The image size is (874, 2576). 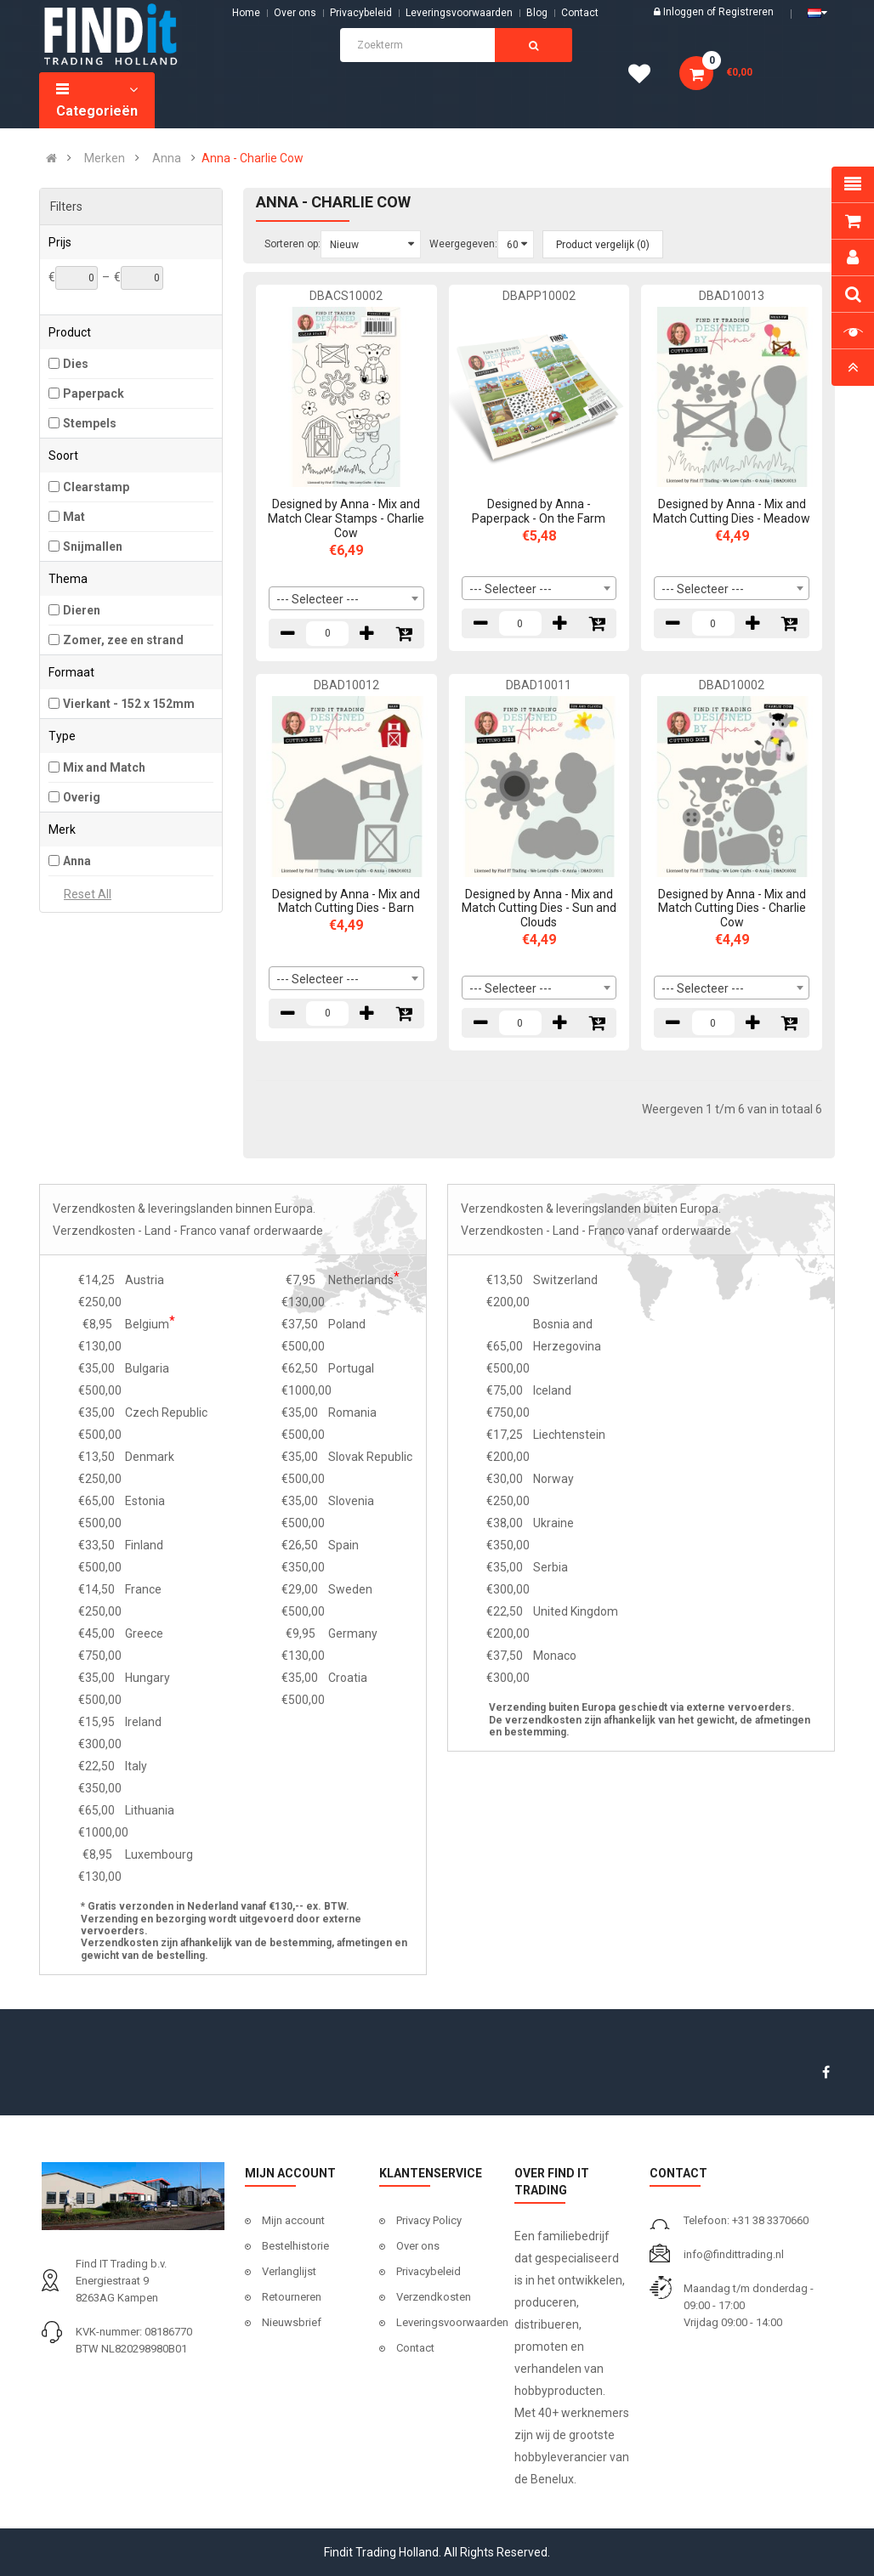 I want to click on Verzendkosten, so click(x=433, y=2296).